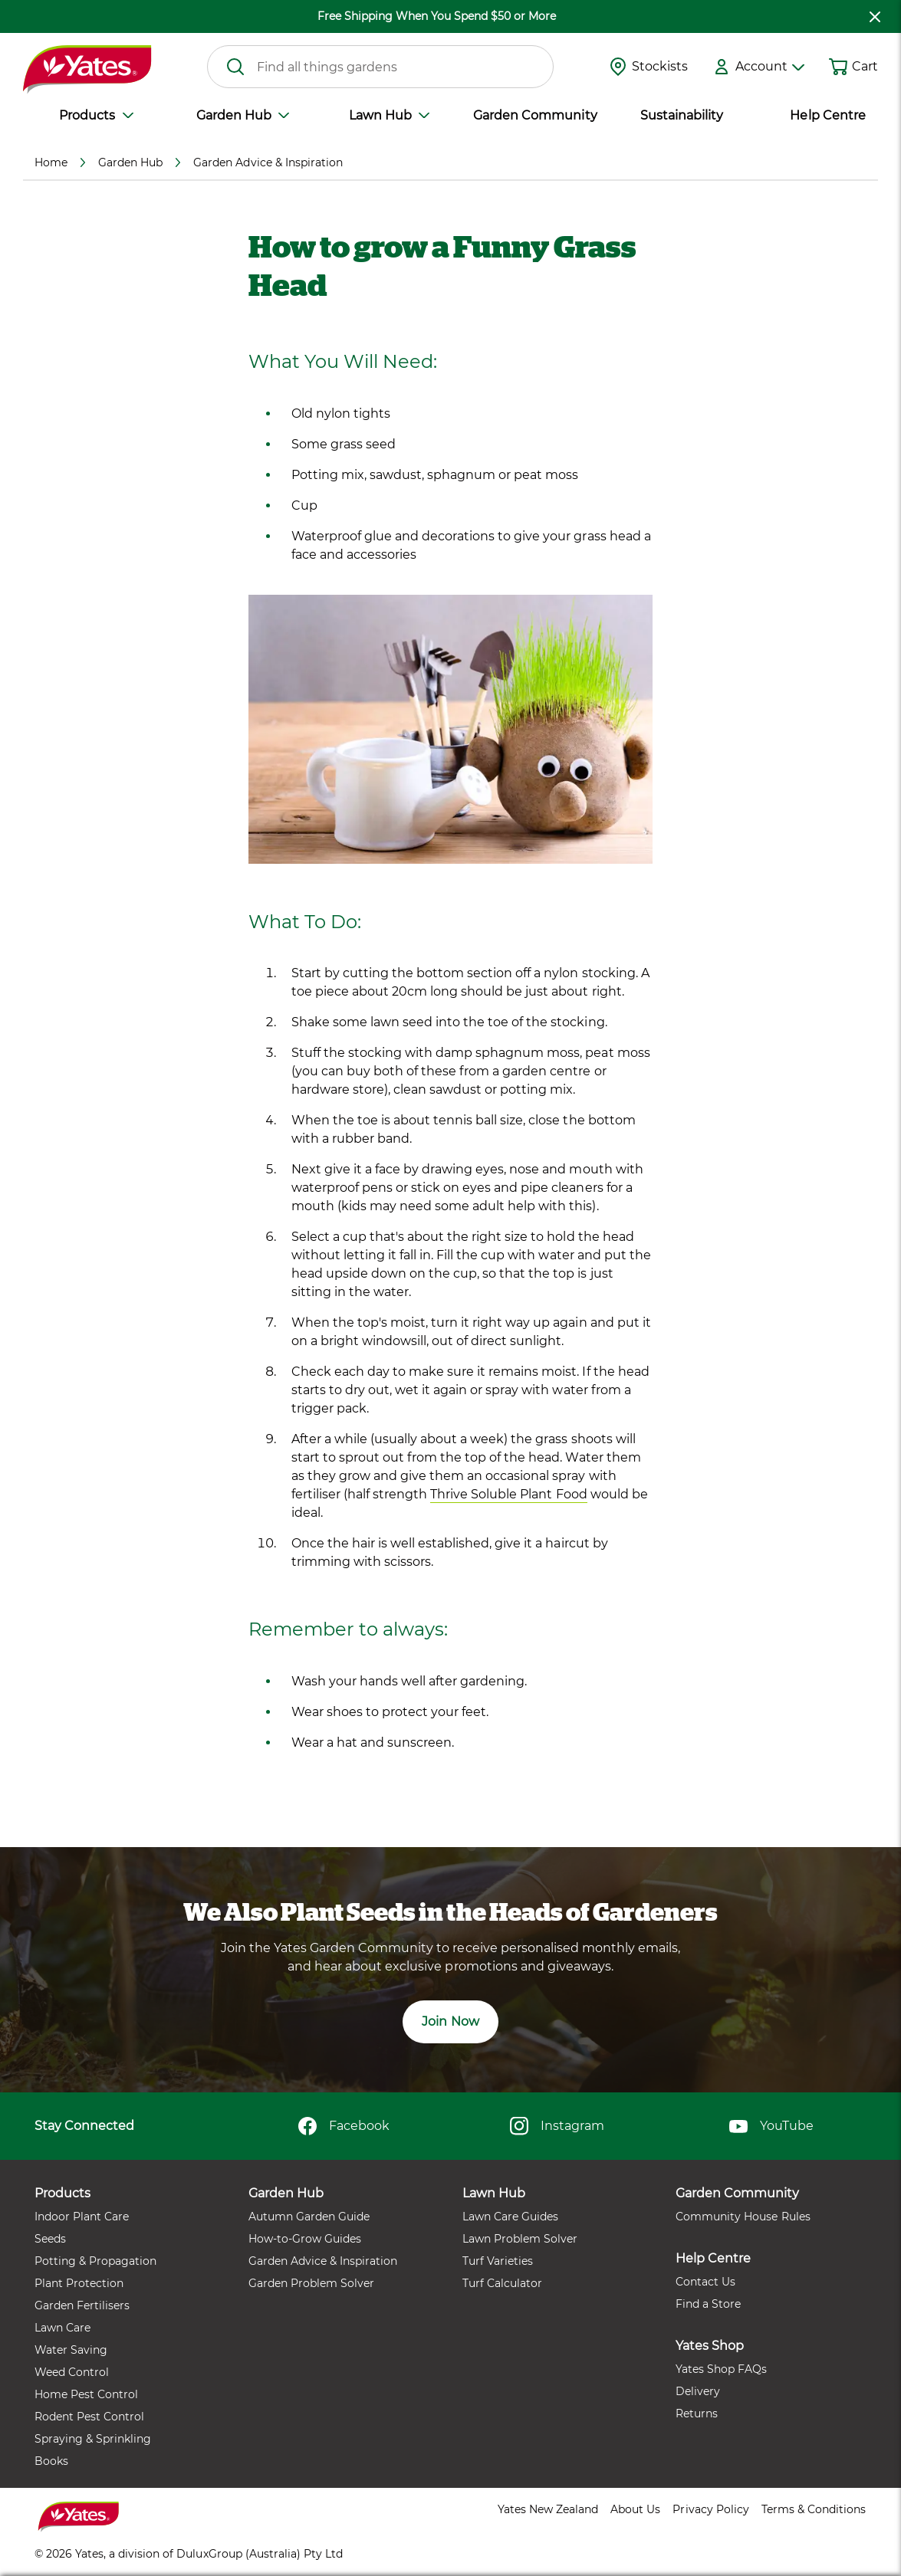 The image size is (901, 2576). I want to click on Lawn Problem Solver, so click(519, 2239).